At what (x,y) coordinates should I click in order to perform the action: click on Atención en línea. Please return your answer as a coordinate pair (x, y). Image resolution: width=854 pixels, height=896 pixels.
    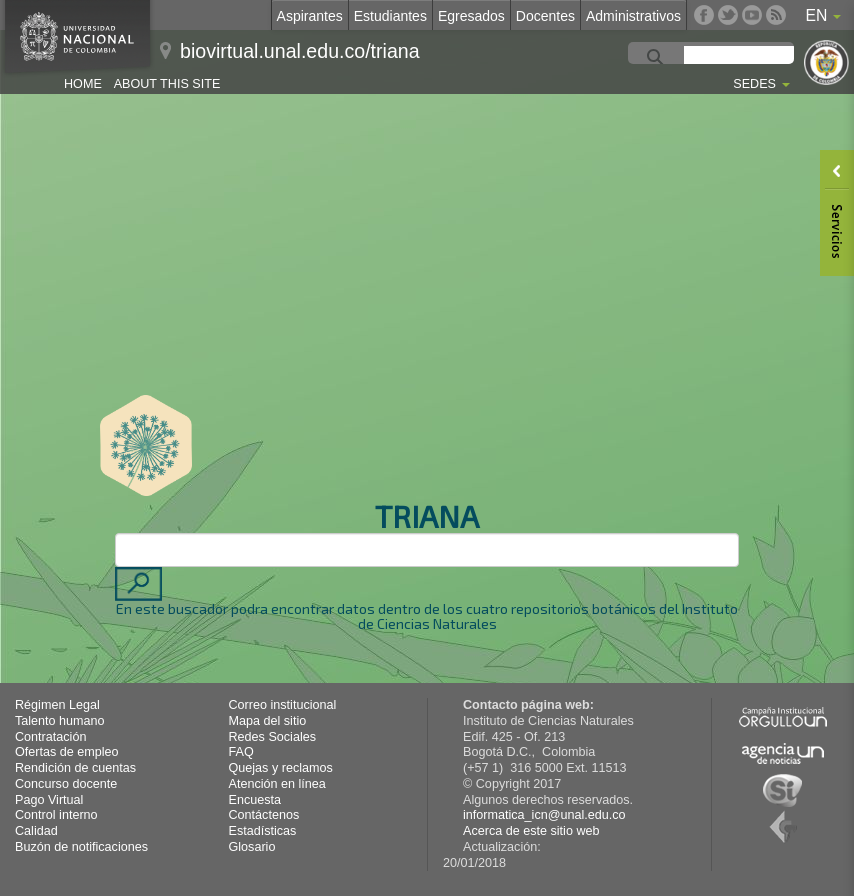
    Looking at the image, I should click on (277, 784).